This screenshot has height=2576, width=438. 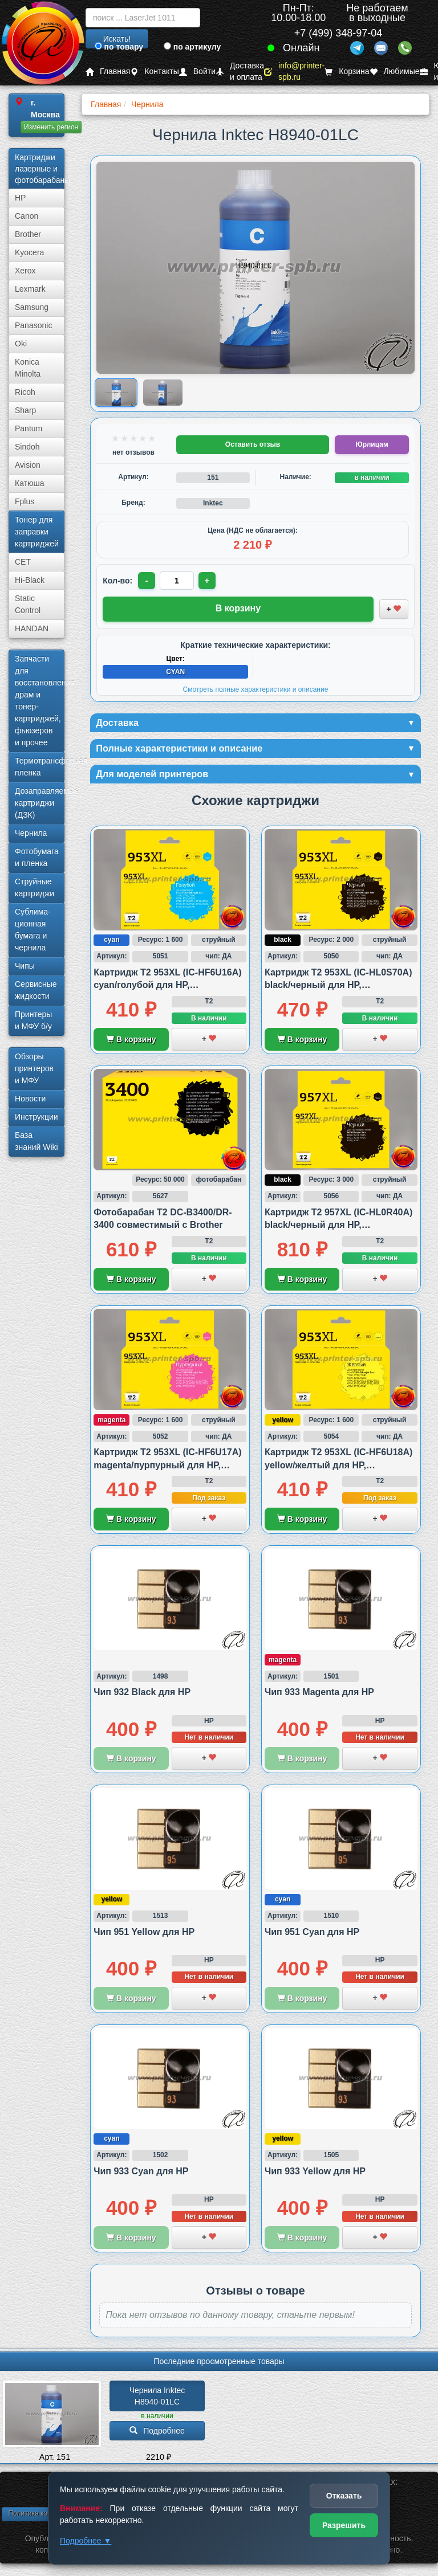 I want to click on Главная, so click(x=108, y=71).